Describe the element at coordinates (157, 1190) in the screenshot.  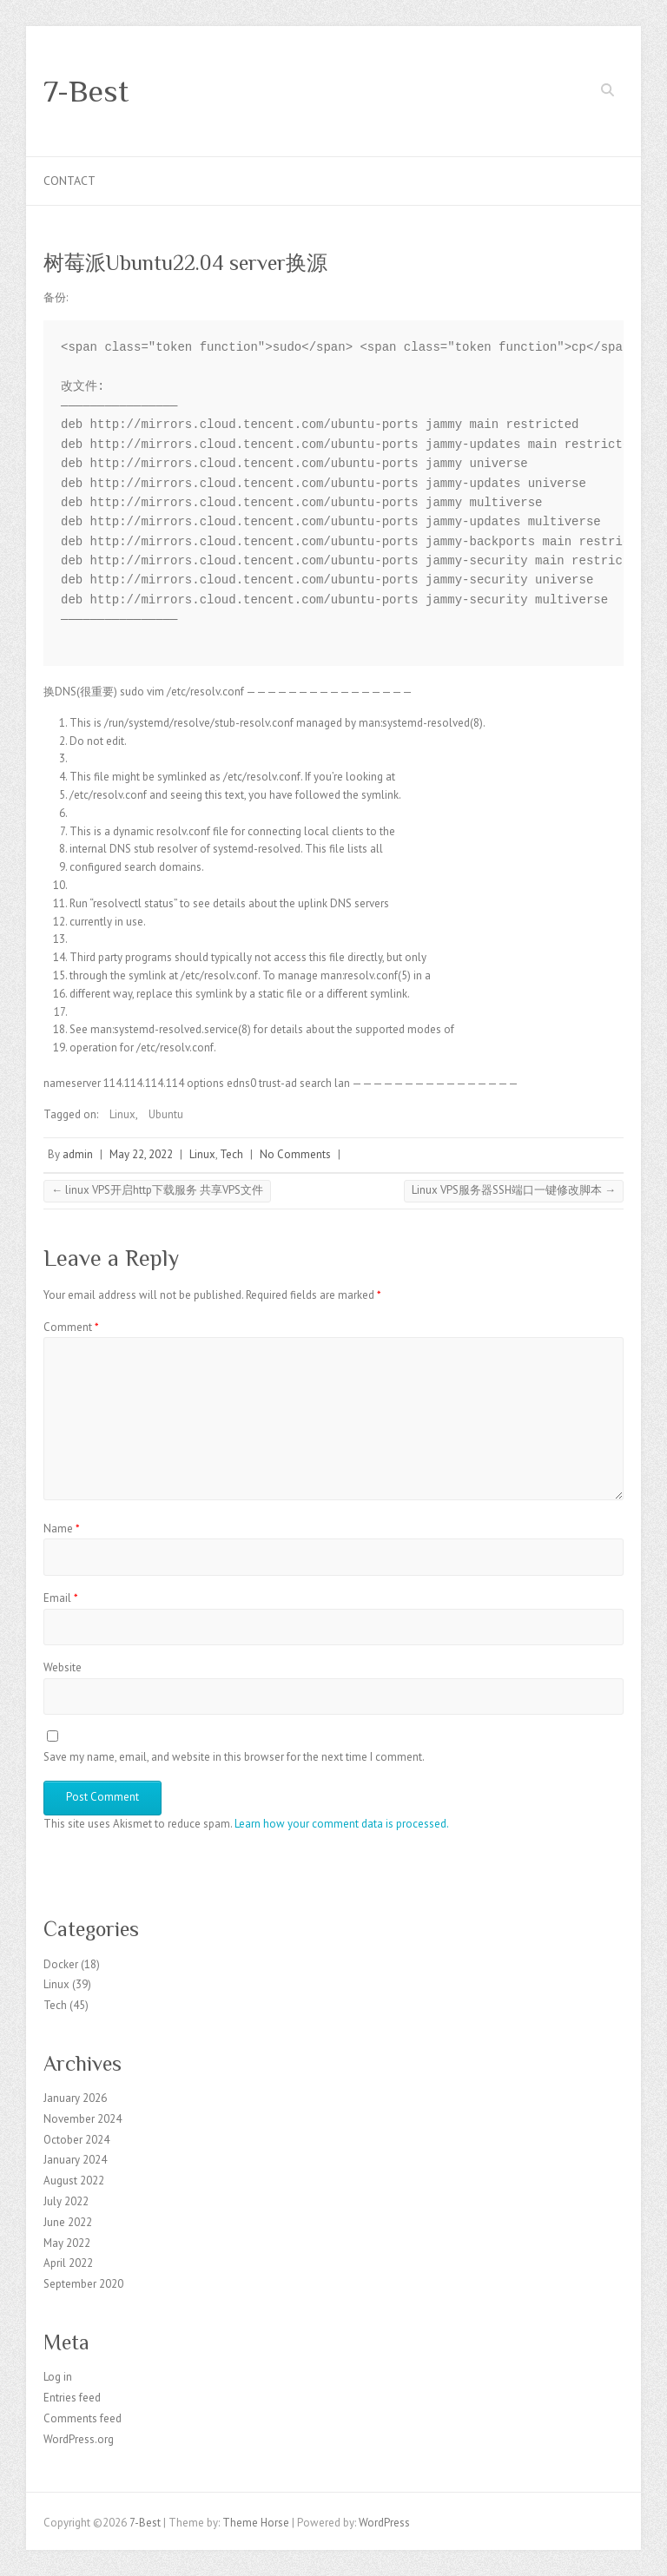
I see `linux VPS开启http下载服务 共享VPS文件` at that location.